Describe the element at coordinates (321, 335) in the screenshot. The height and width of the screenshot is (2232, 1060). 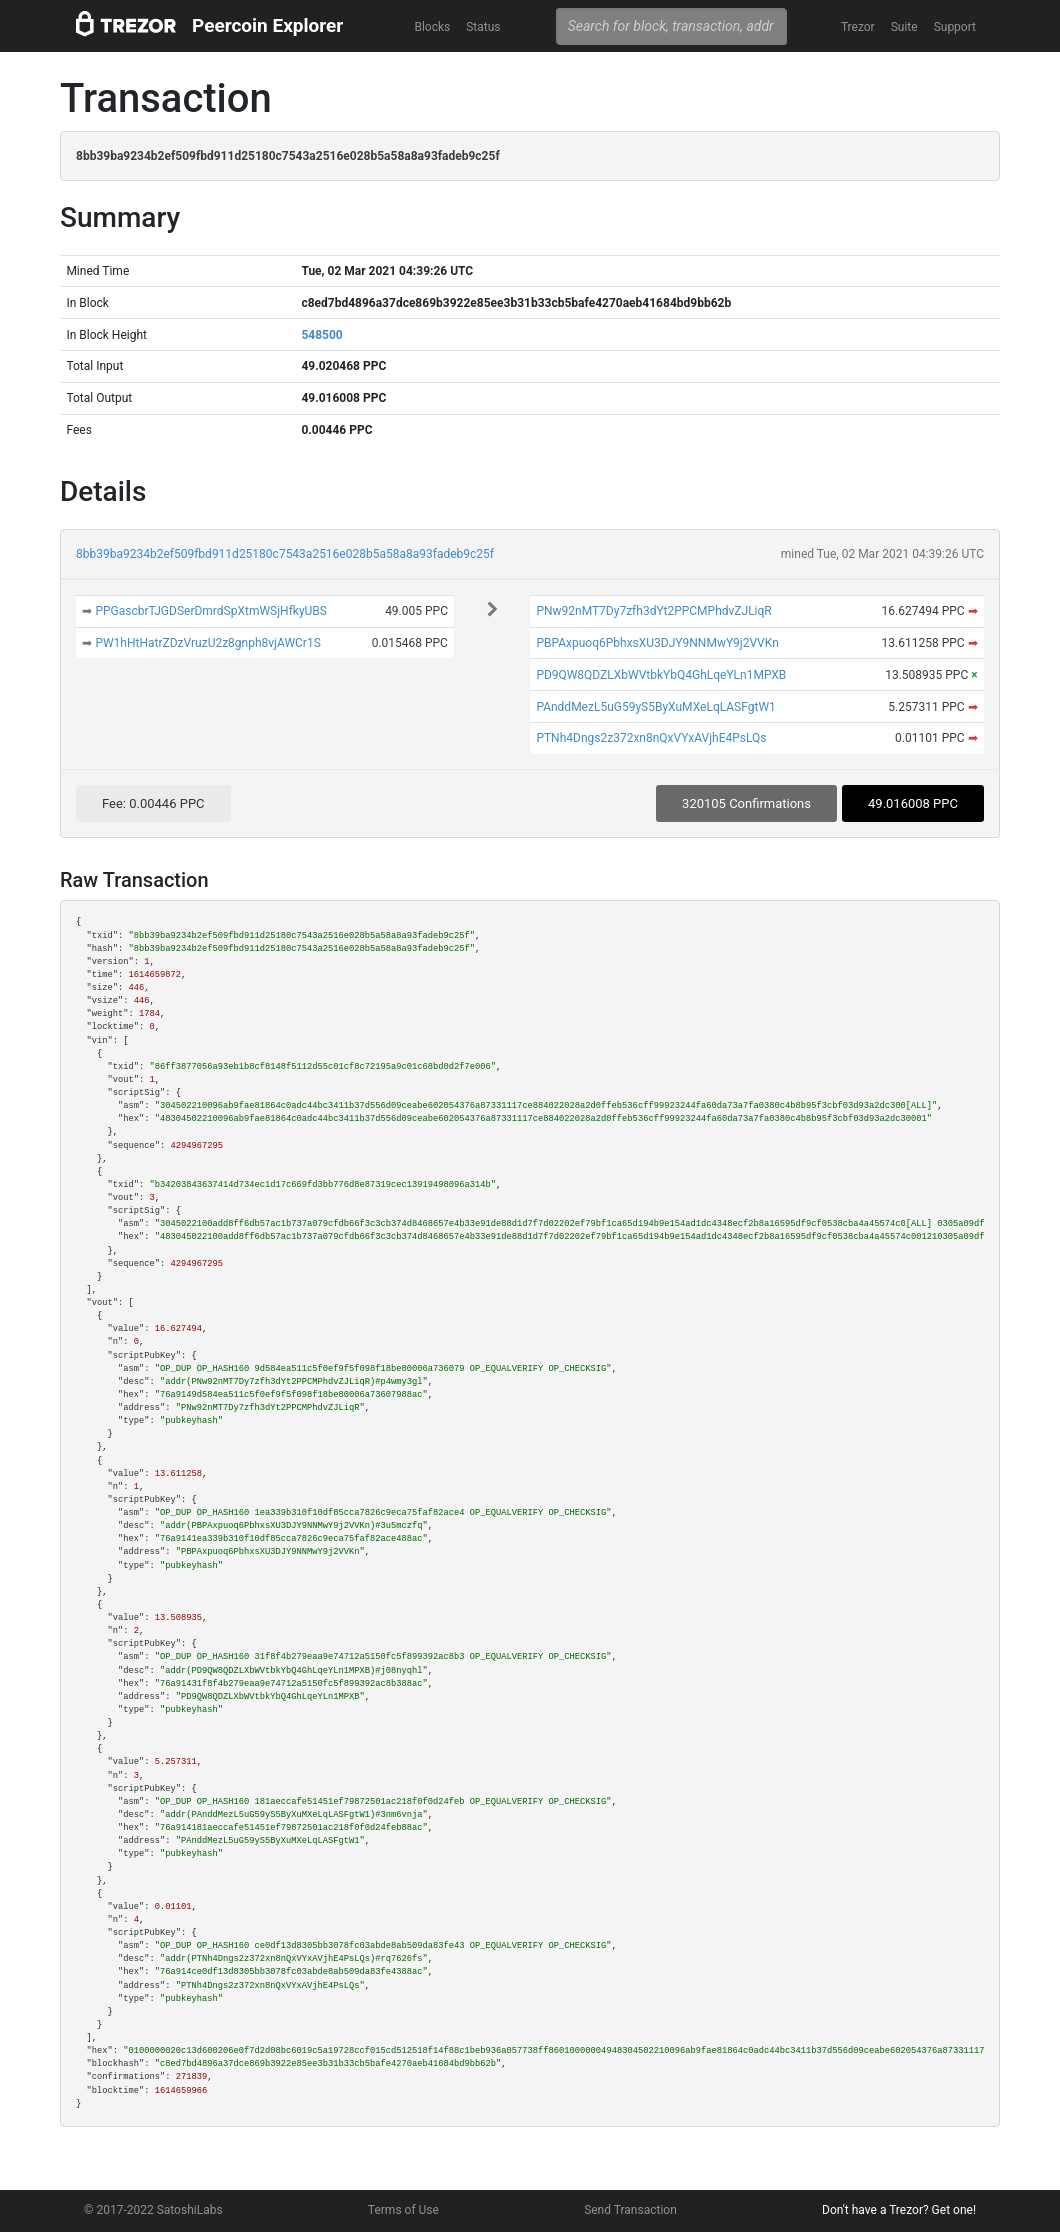
I see `548500` at that location.